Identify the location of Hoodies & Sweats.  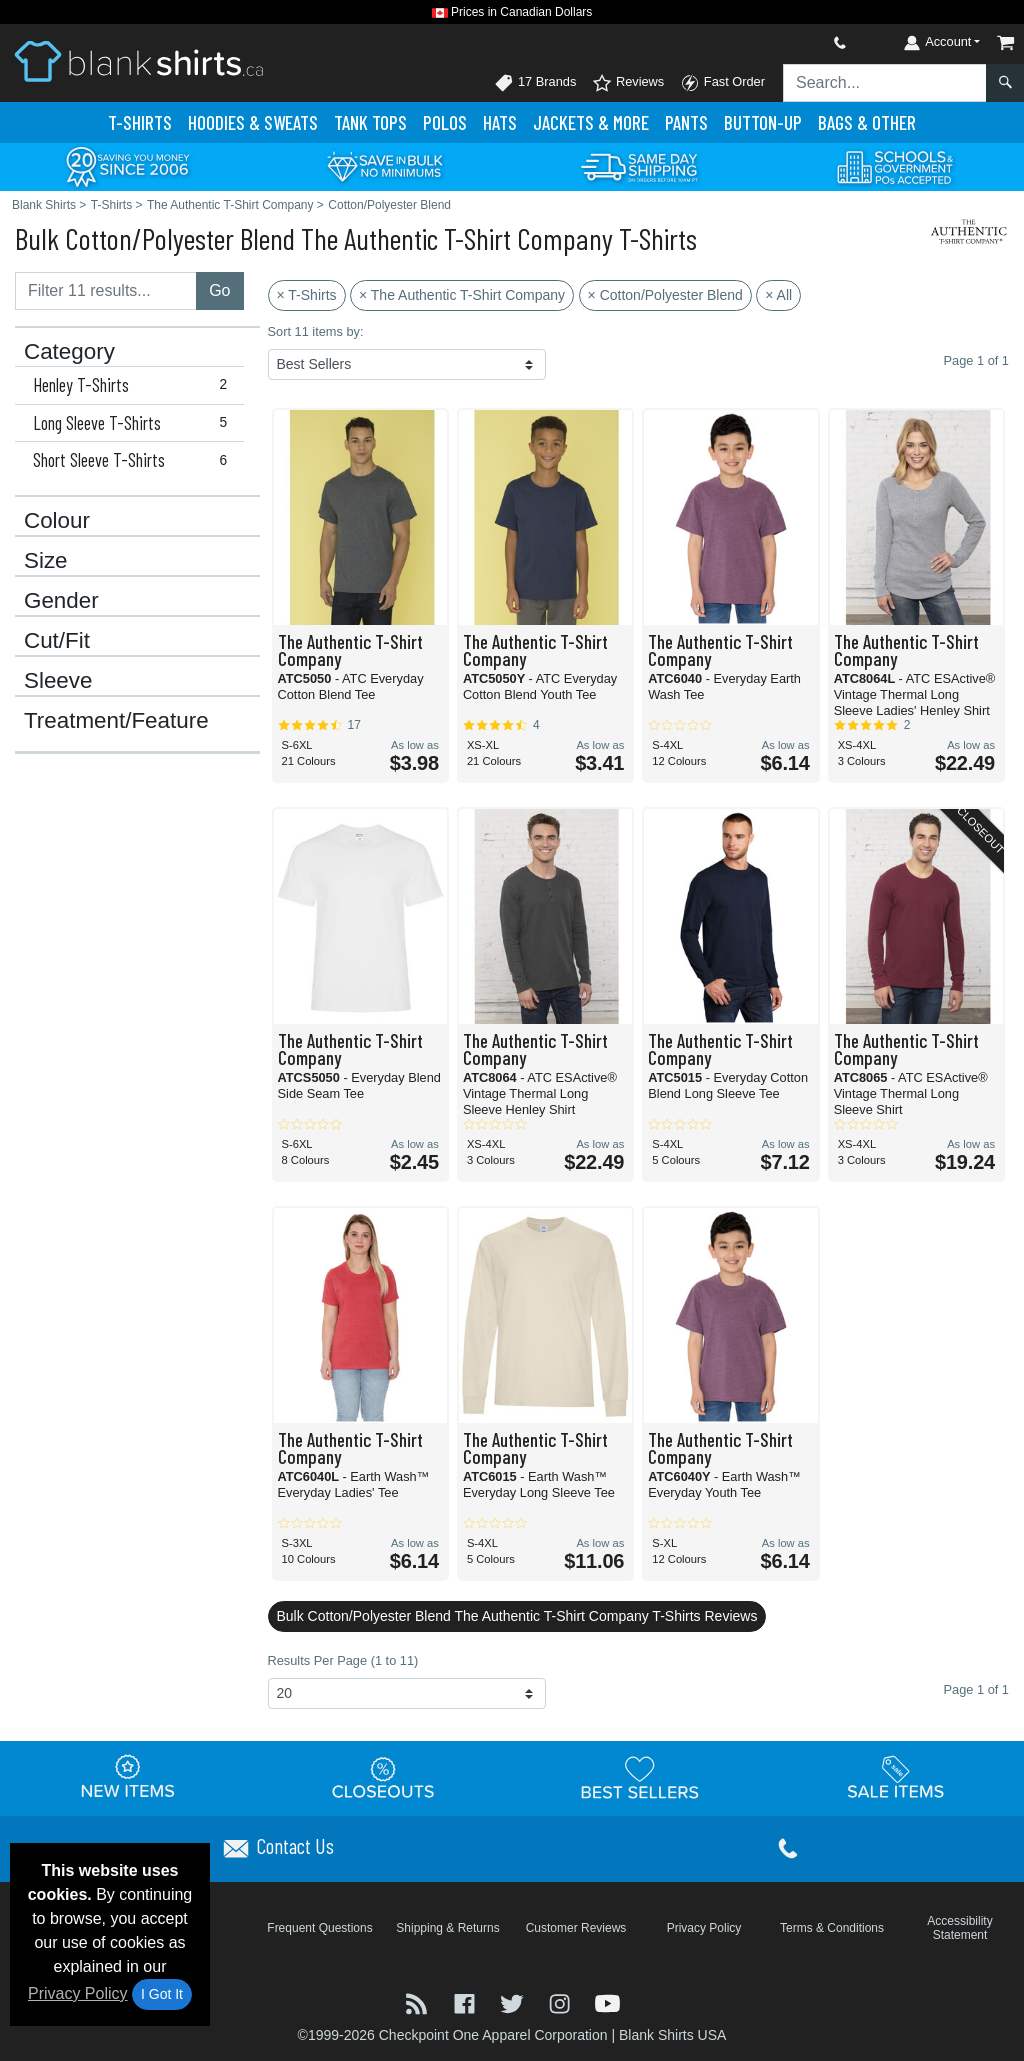
(253, 122).